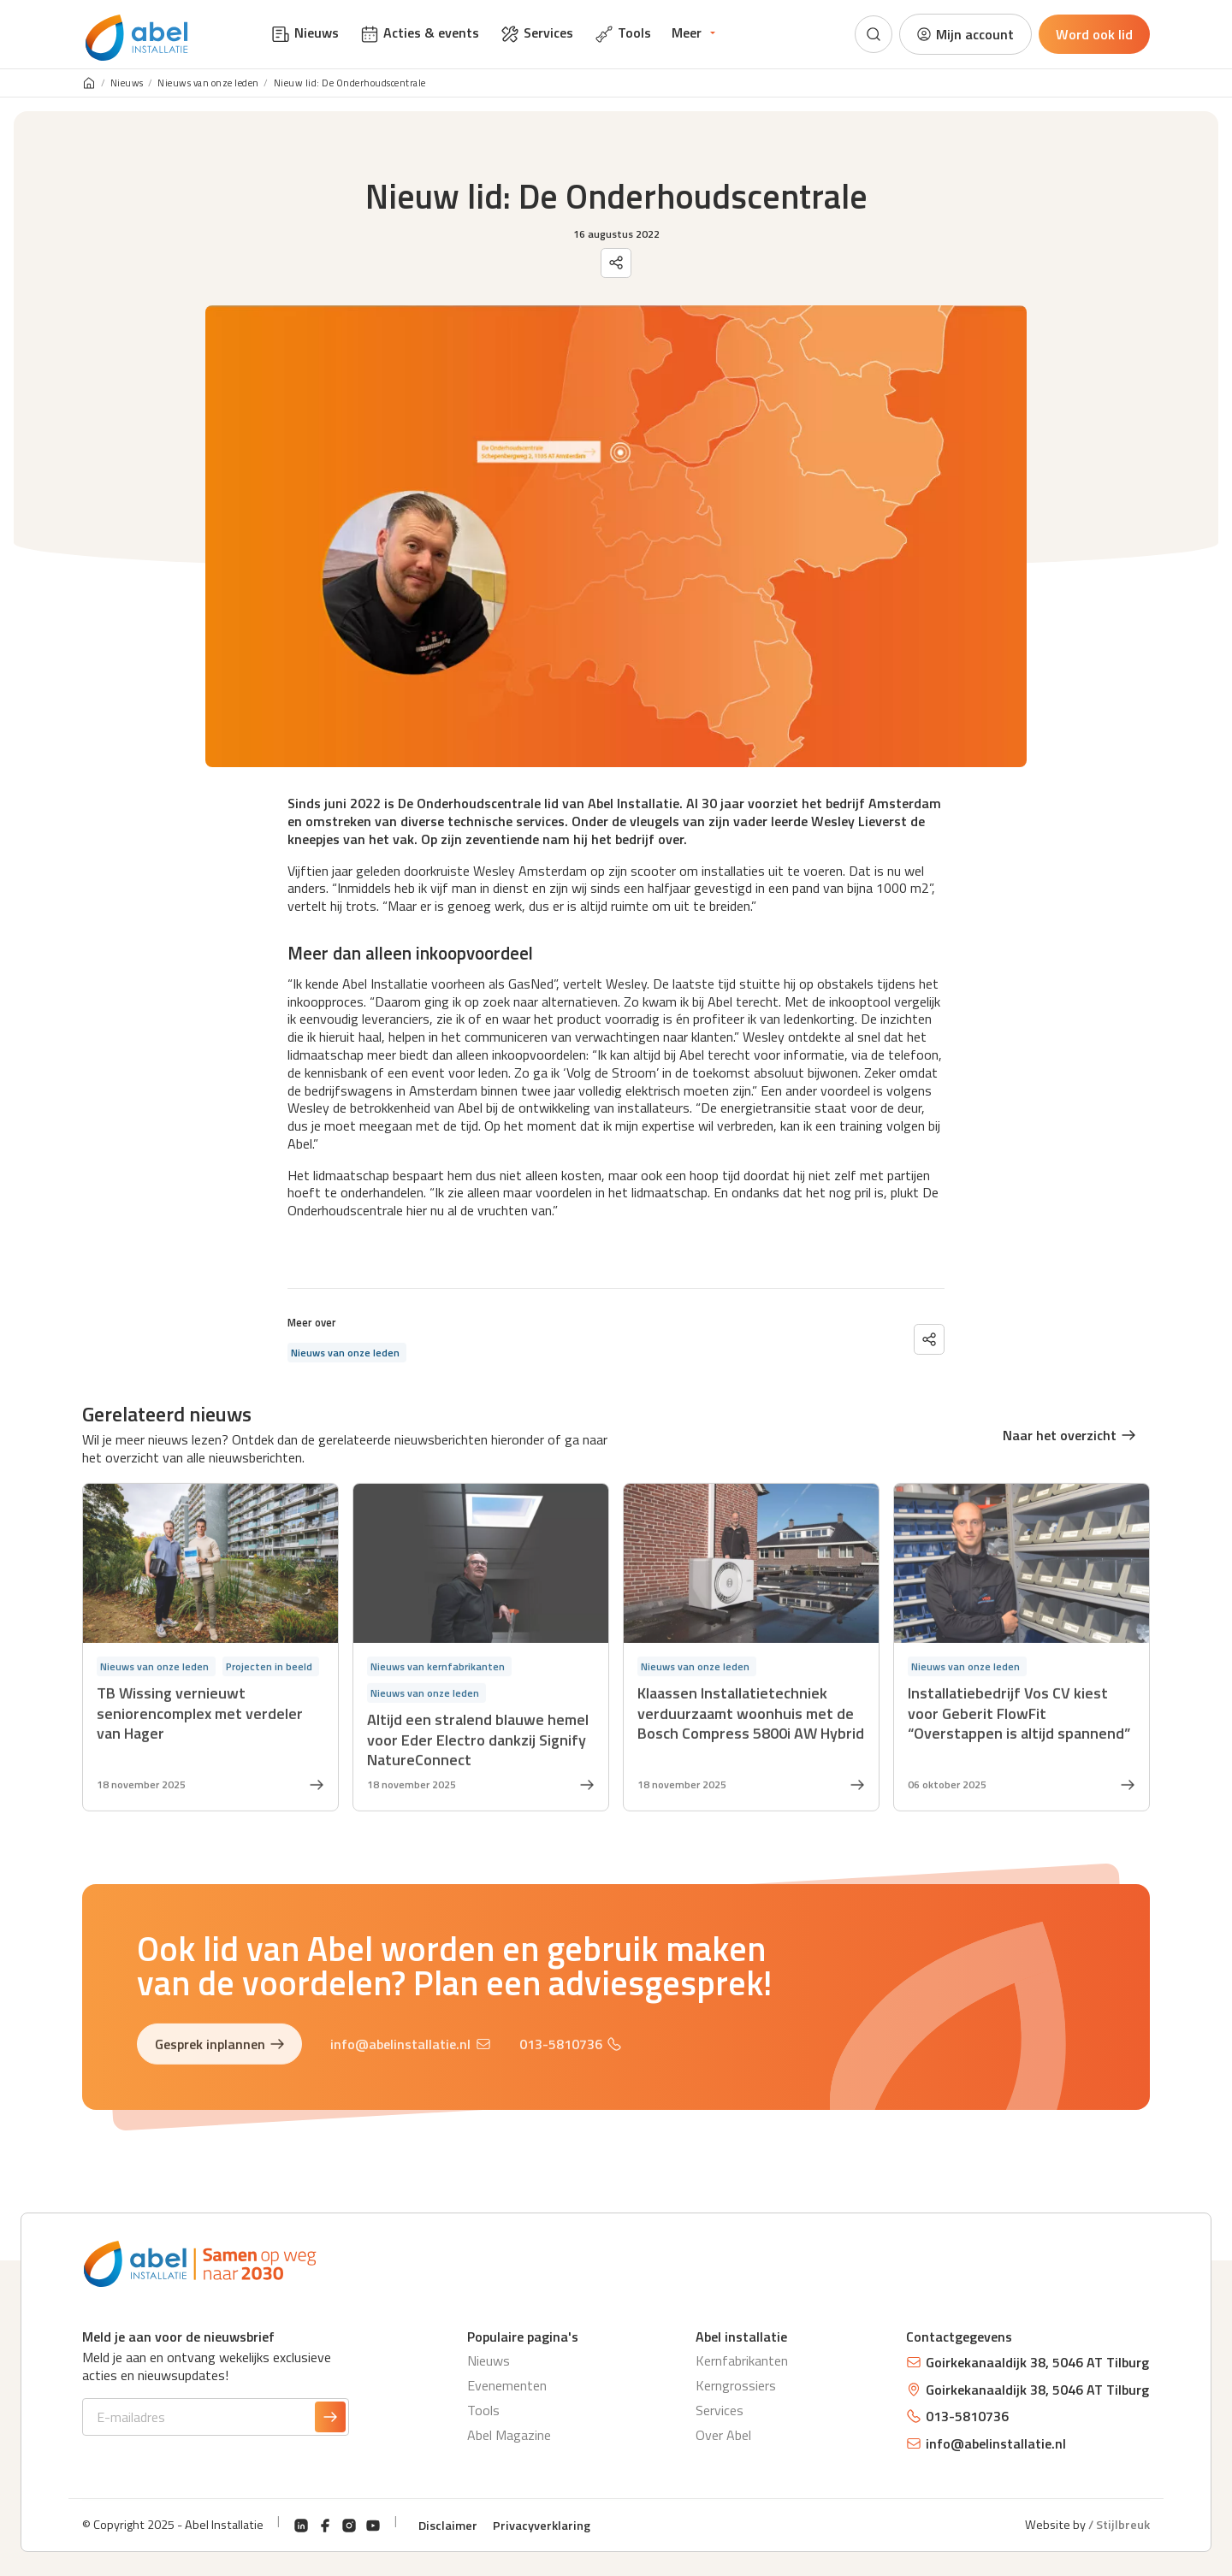  What do you see at coordinates (719, 2410) in the screenshot?
I see `Services` at bounding box center [719, 2410].